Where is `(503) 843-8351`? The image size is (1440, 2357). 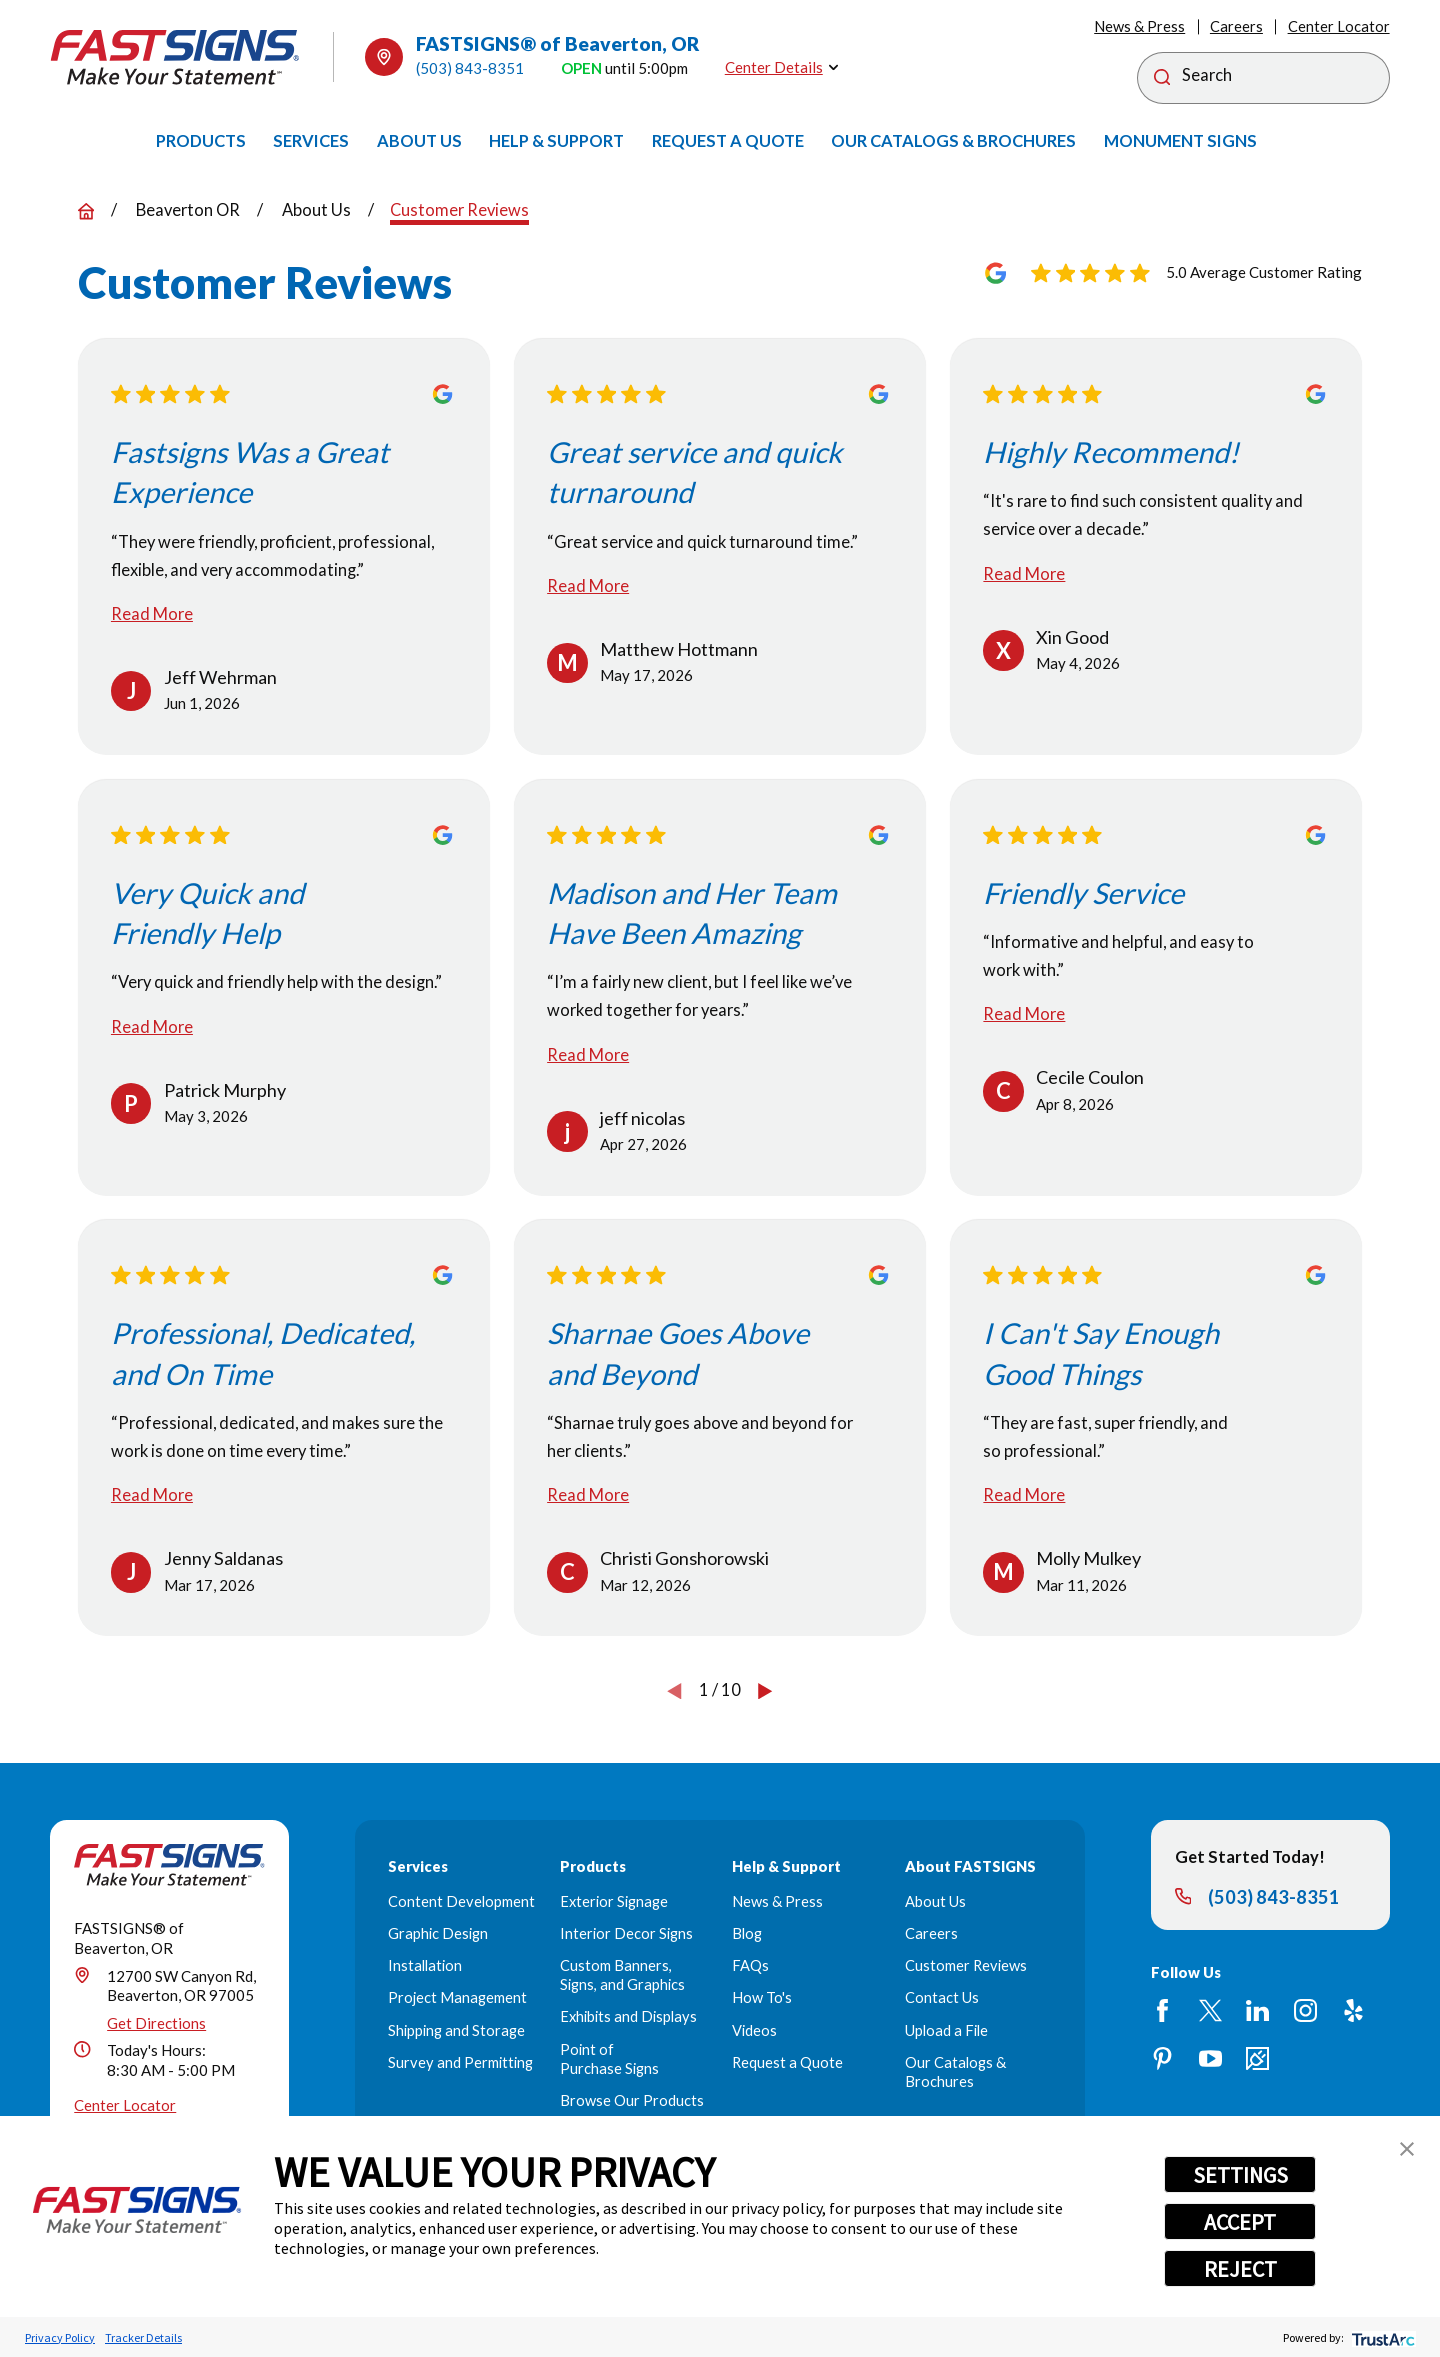
(503) 843-8351 is located at coordinates (470, 68).